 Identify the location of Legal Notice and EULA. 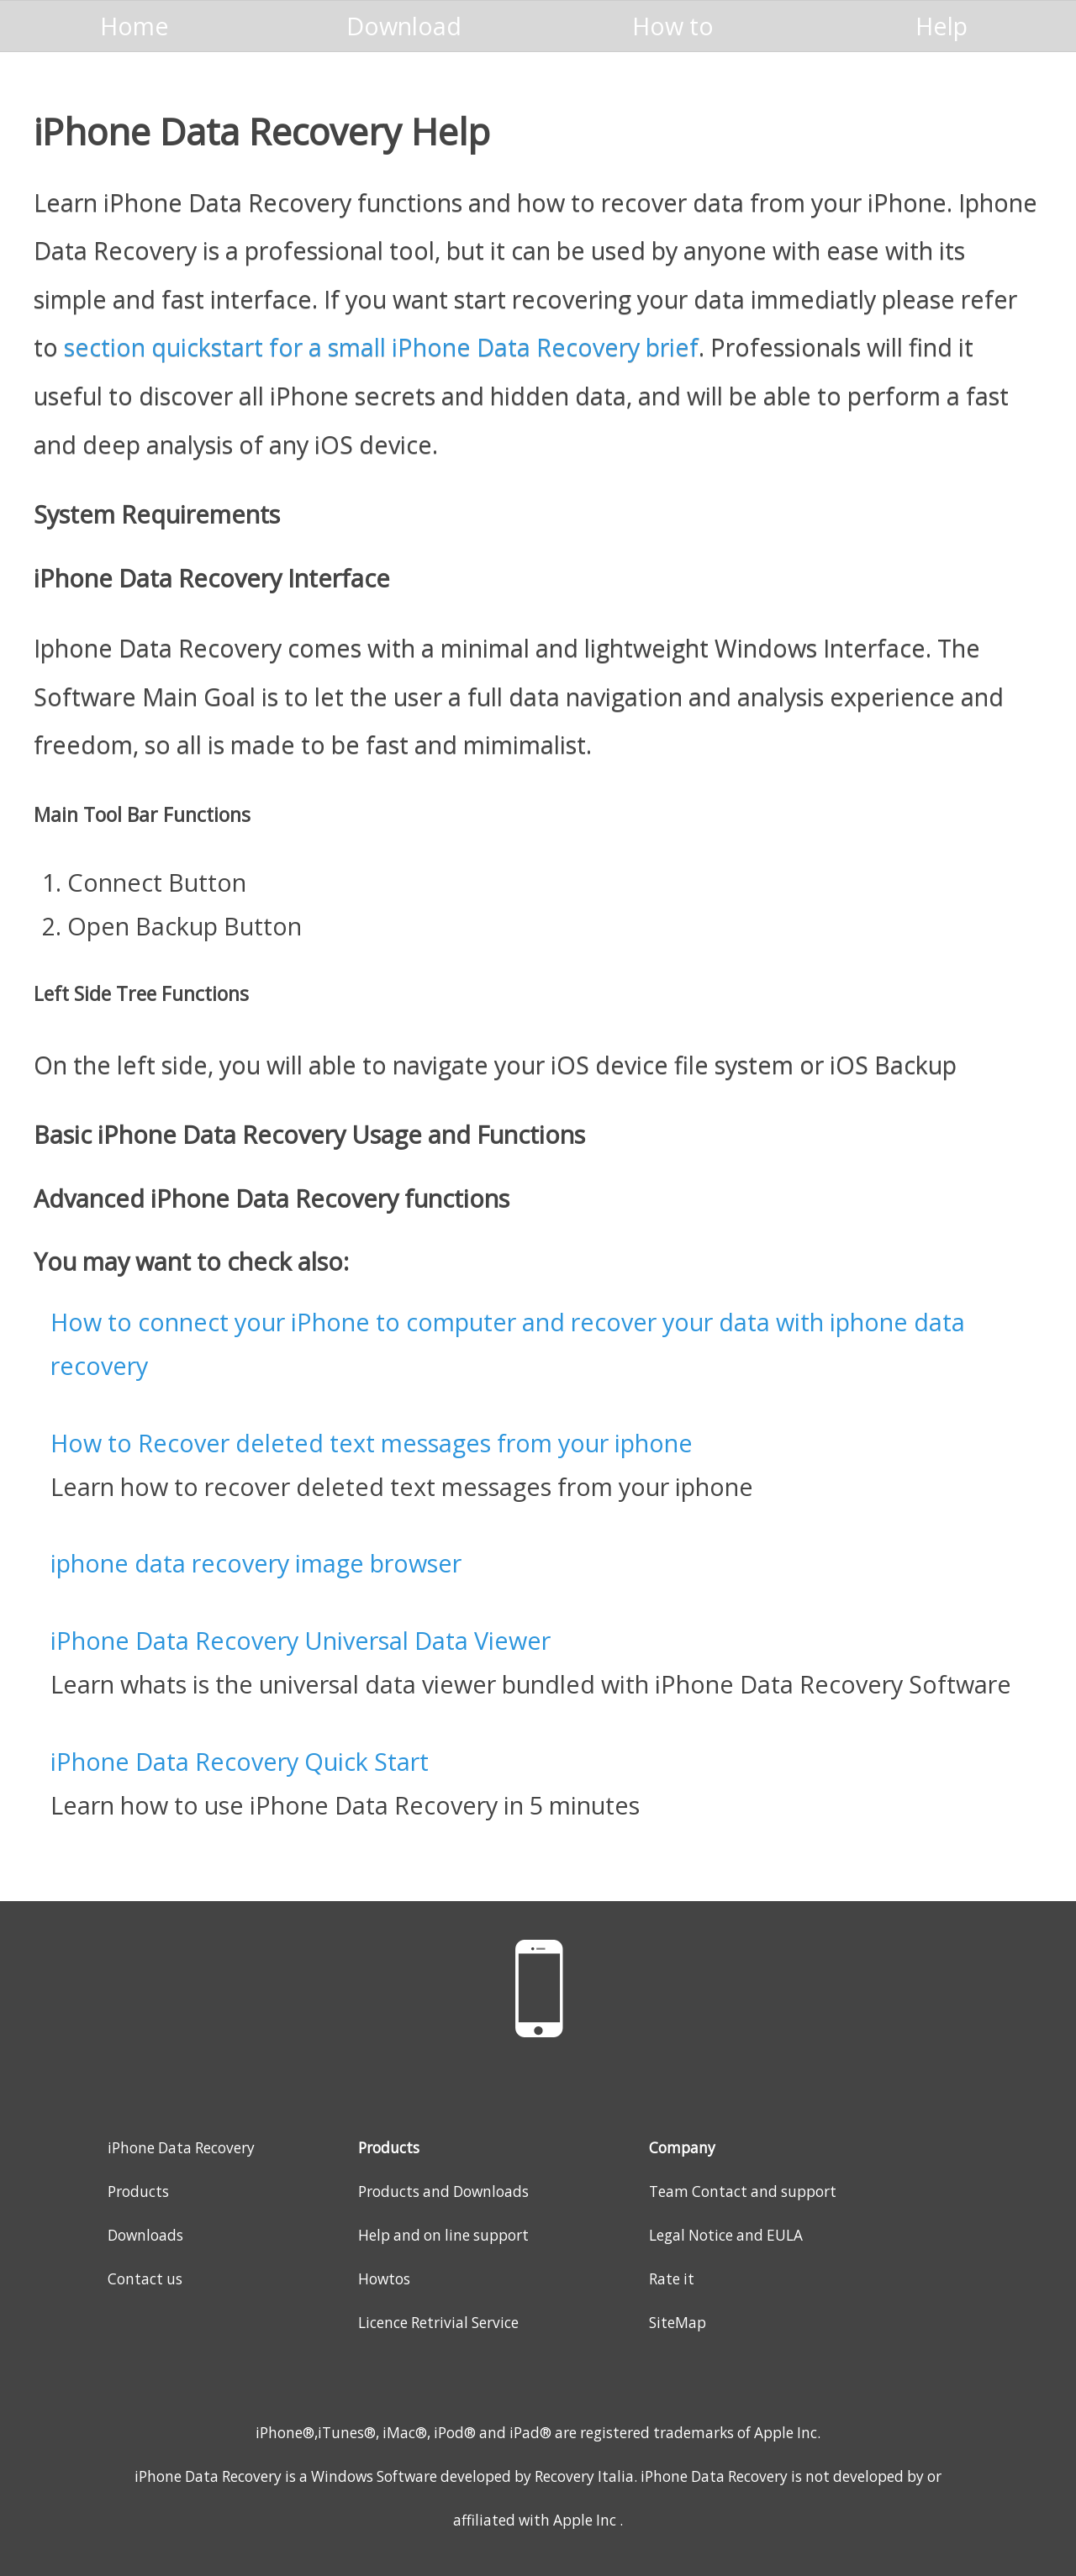
(726, 2235).